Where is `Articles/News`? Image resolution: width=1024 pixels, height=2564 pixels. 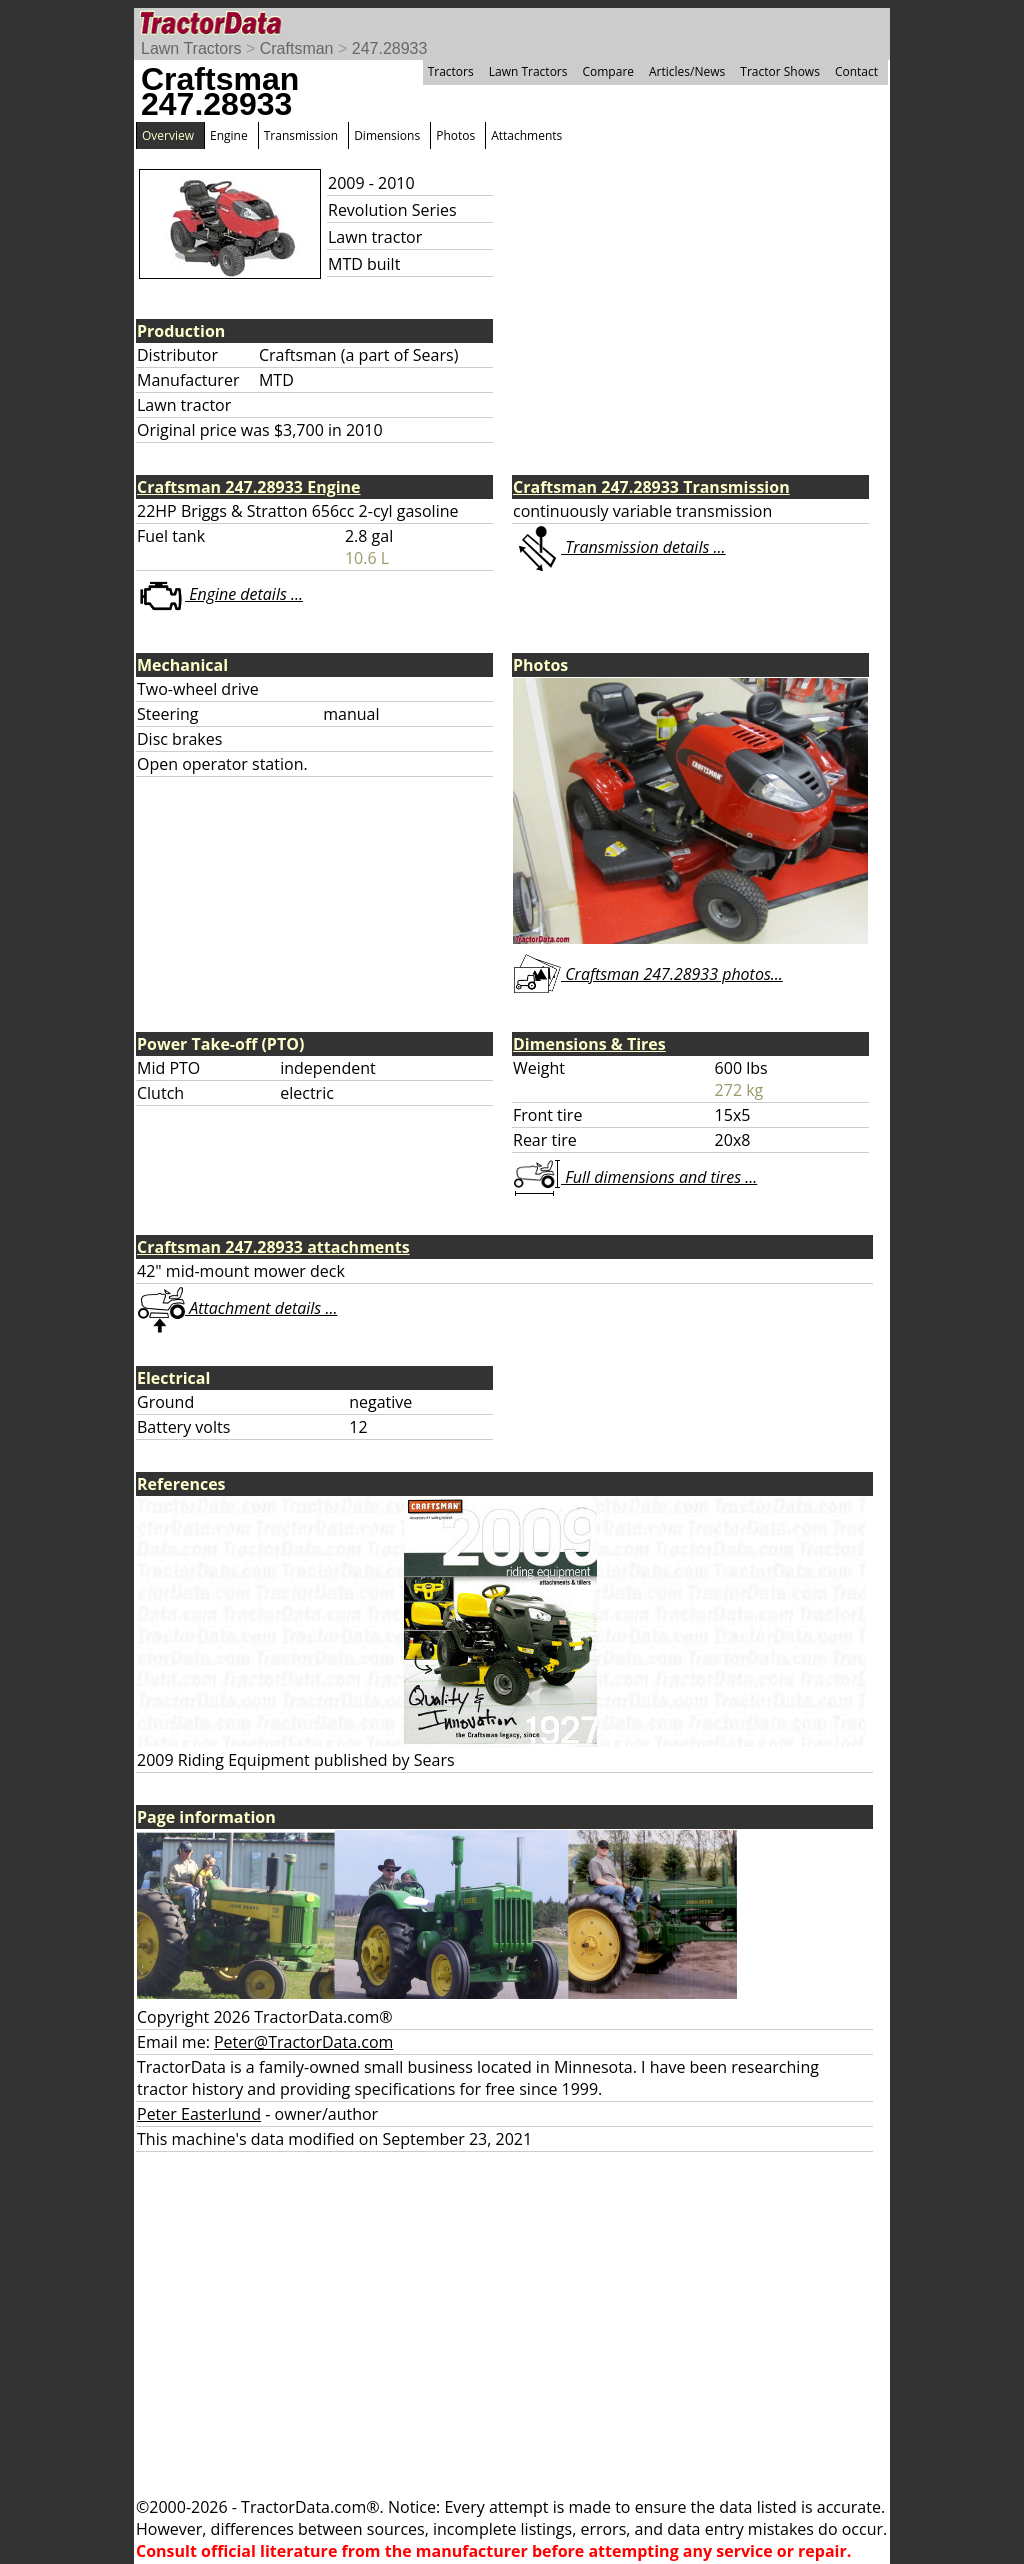
Articles/News is located at coordinates (687, 71).